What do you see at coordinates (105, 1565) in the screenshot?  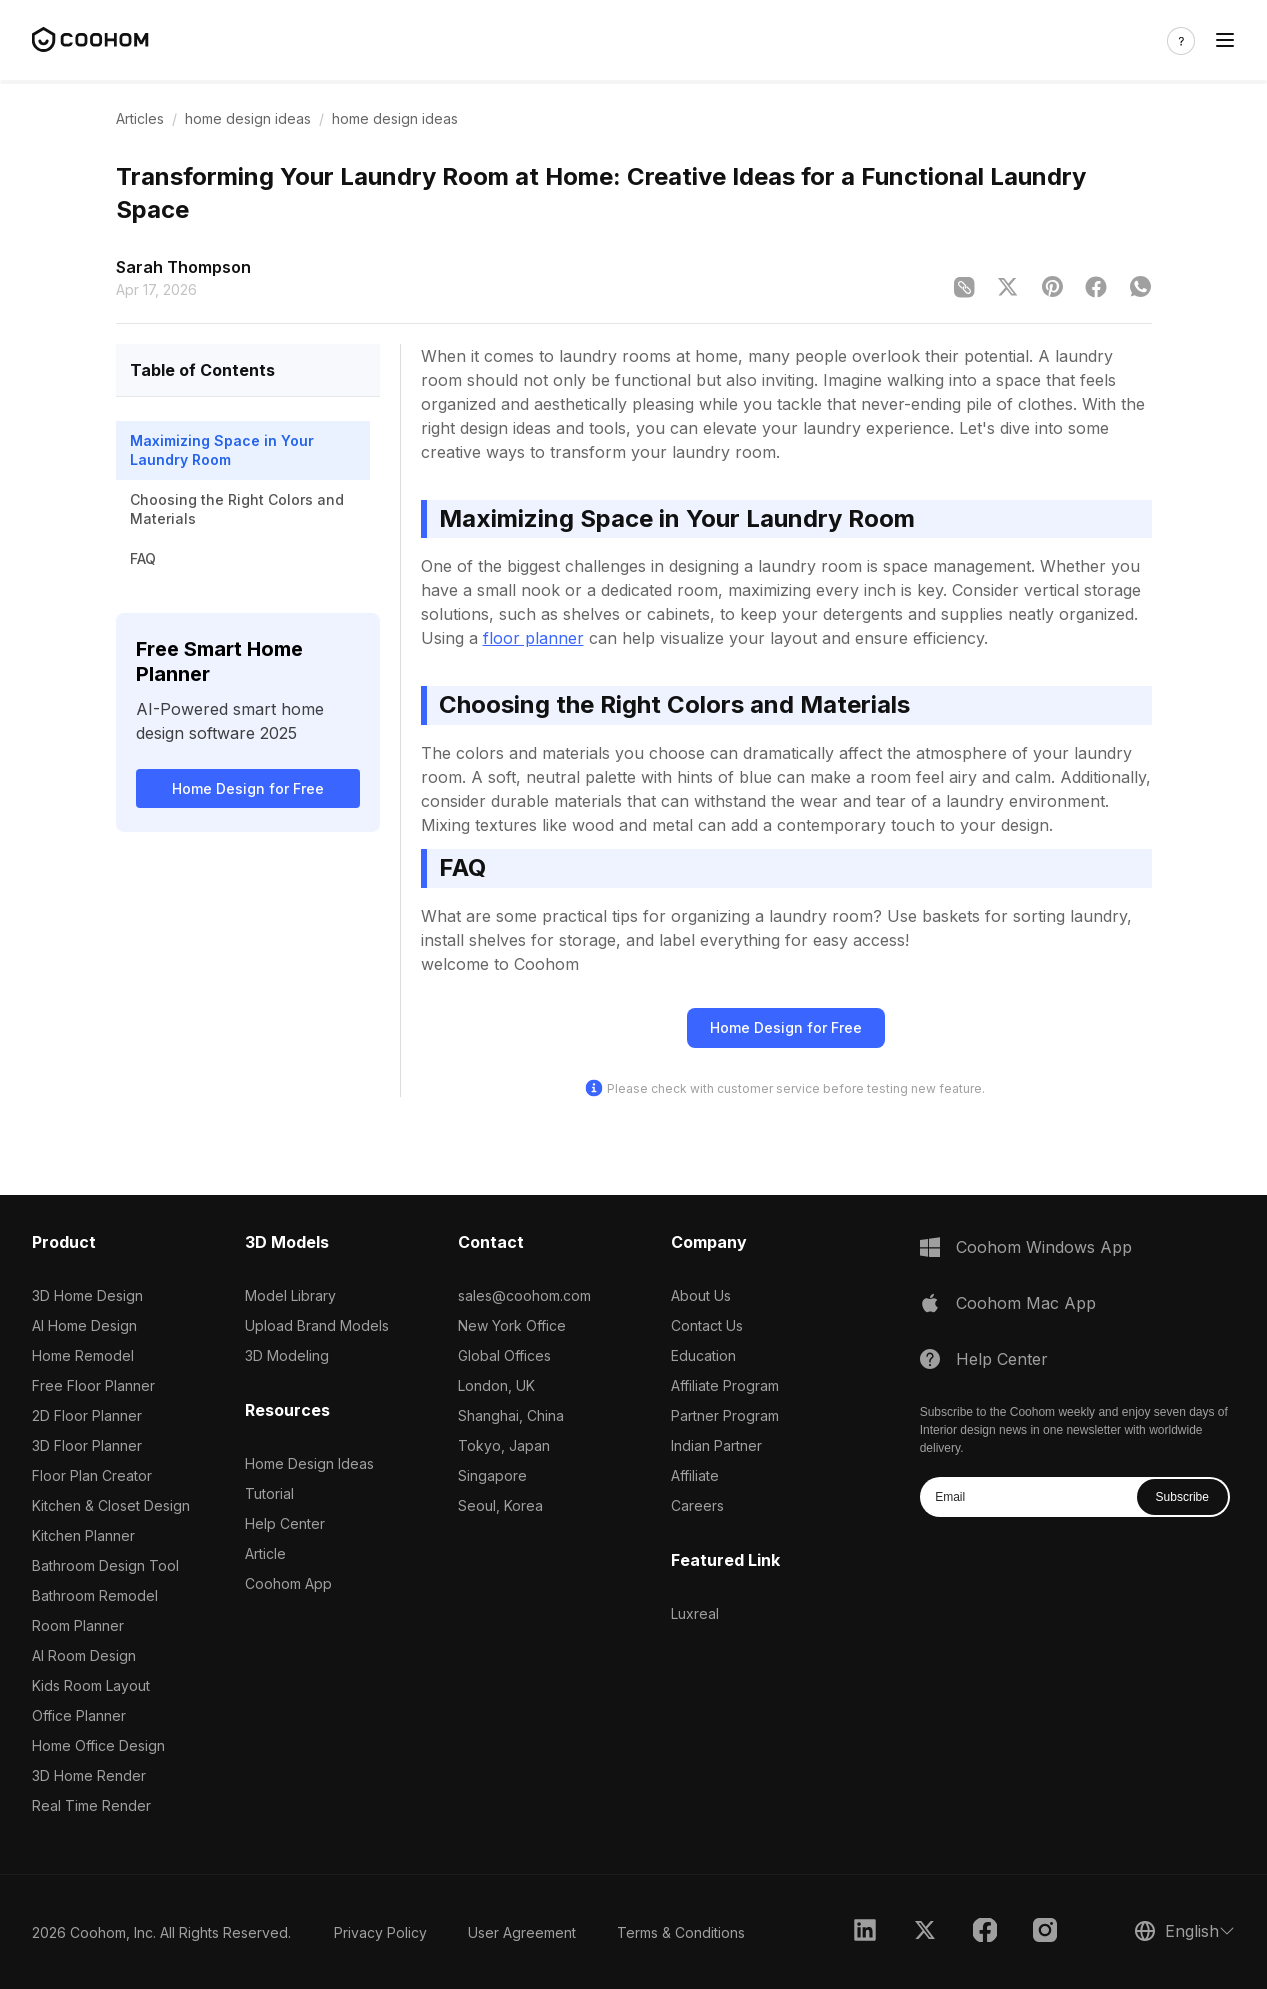 I see `Bathroom Design Tool` at bounding box center [105, 1565].